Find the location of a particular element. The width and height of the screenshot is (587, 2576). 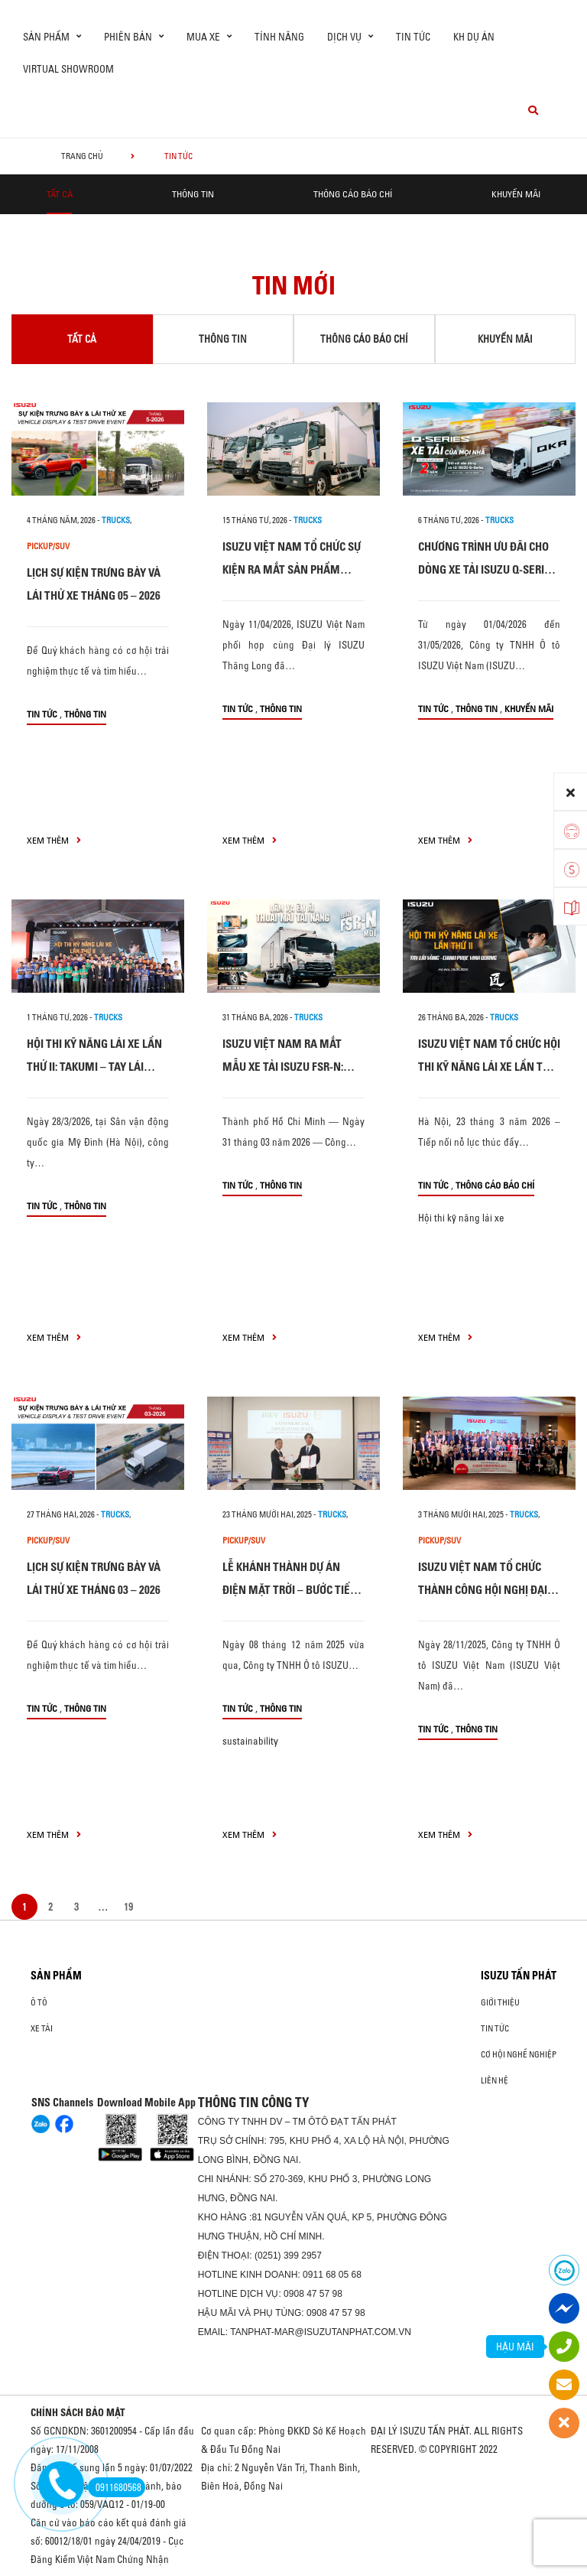

19 is located at coordinates (128, 1907).